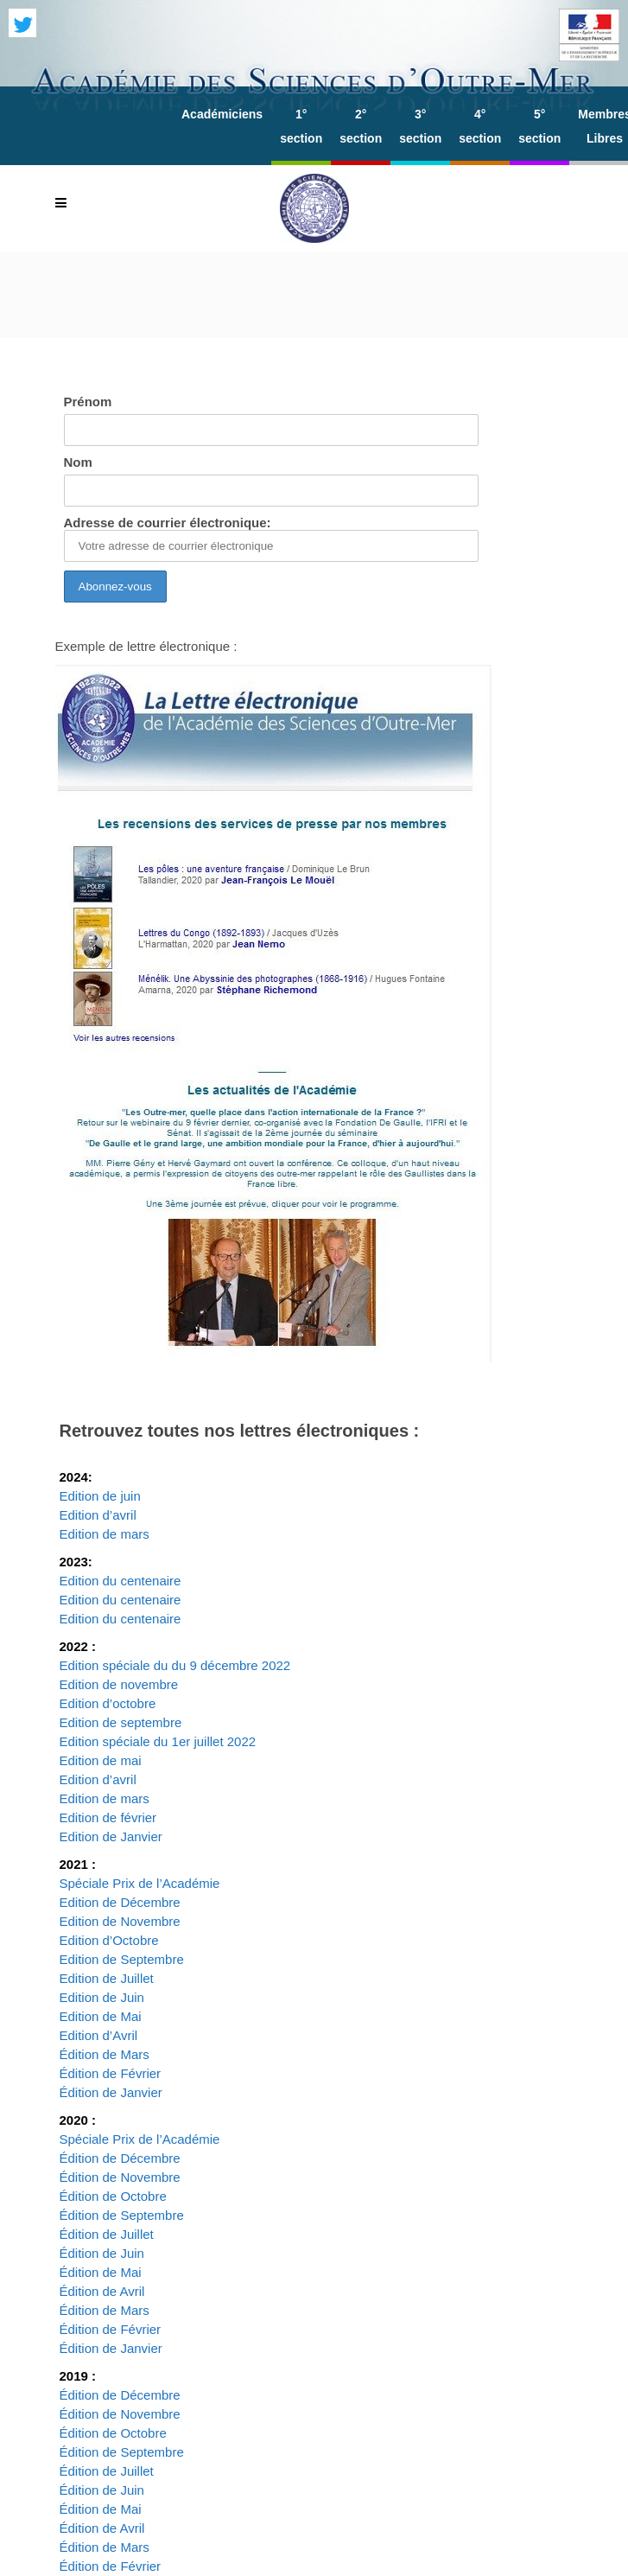 This screenshot has height=2576, width=628. I want to click on Adresse de courrier électronique:, so click(271, 538).